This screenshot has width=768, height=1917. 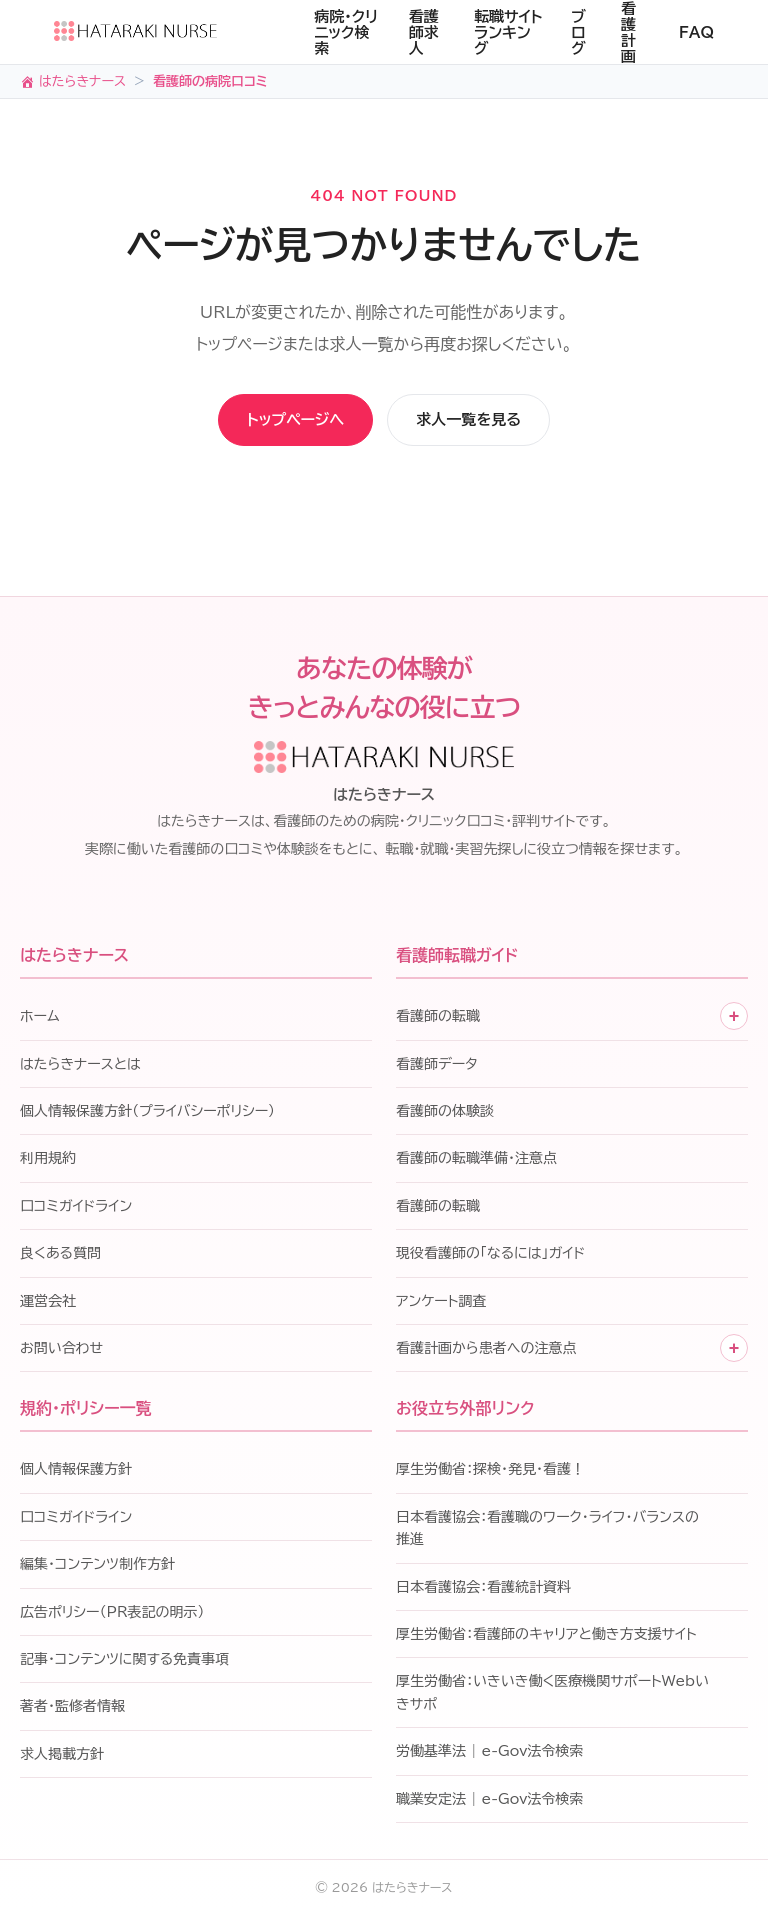 I want to click on はたらきナースとは, so click(x=80, y=1066).